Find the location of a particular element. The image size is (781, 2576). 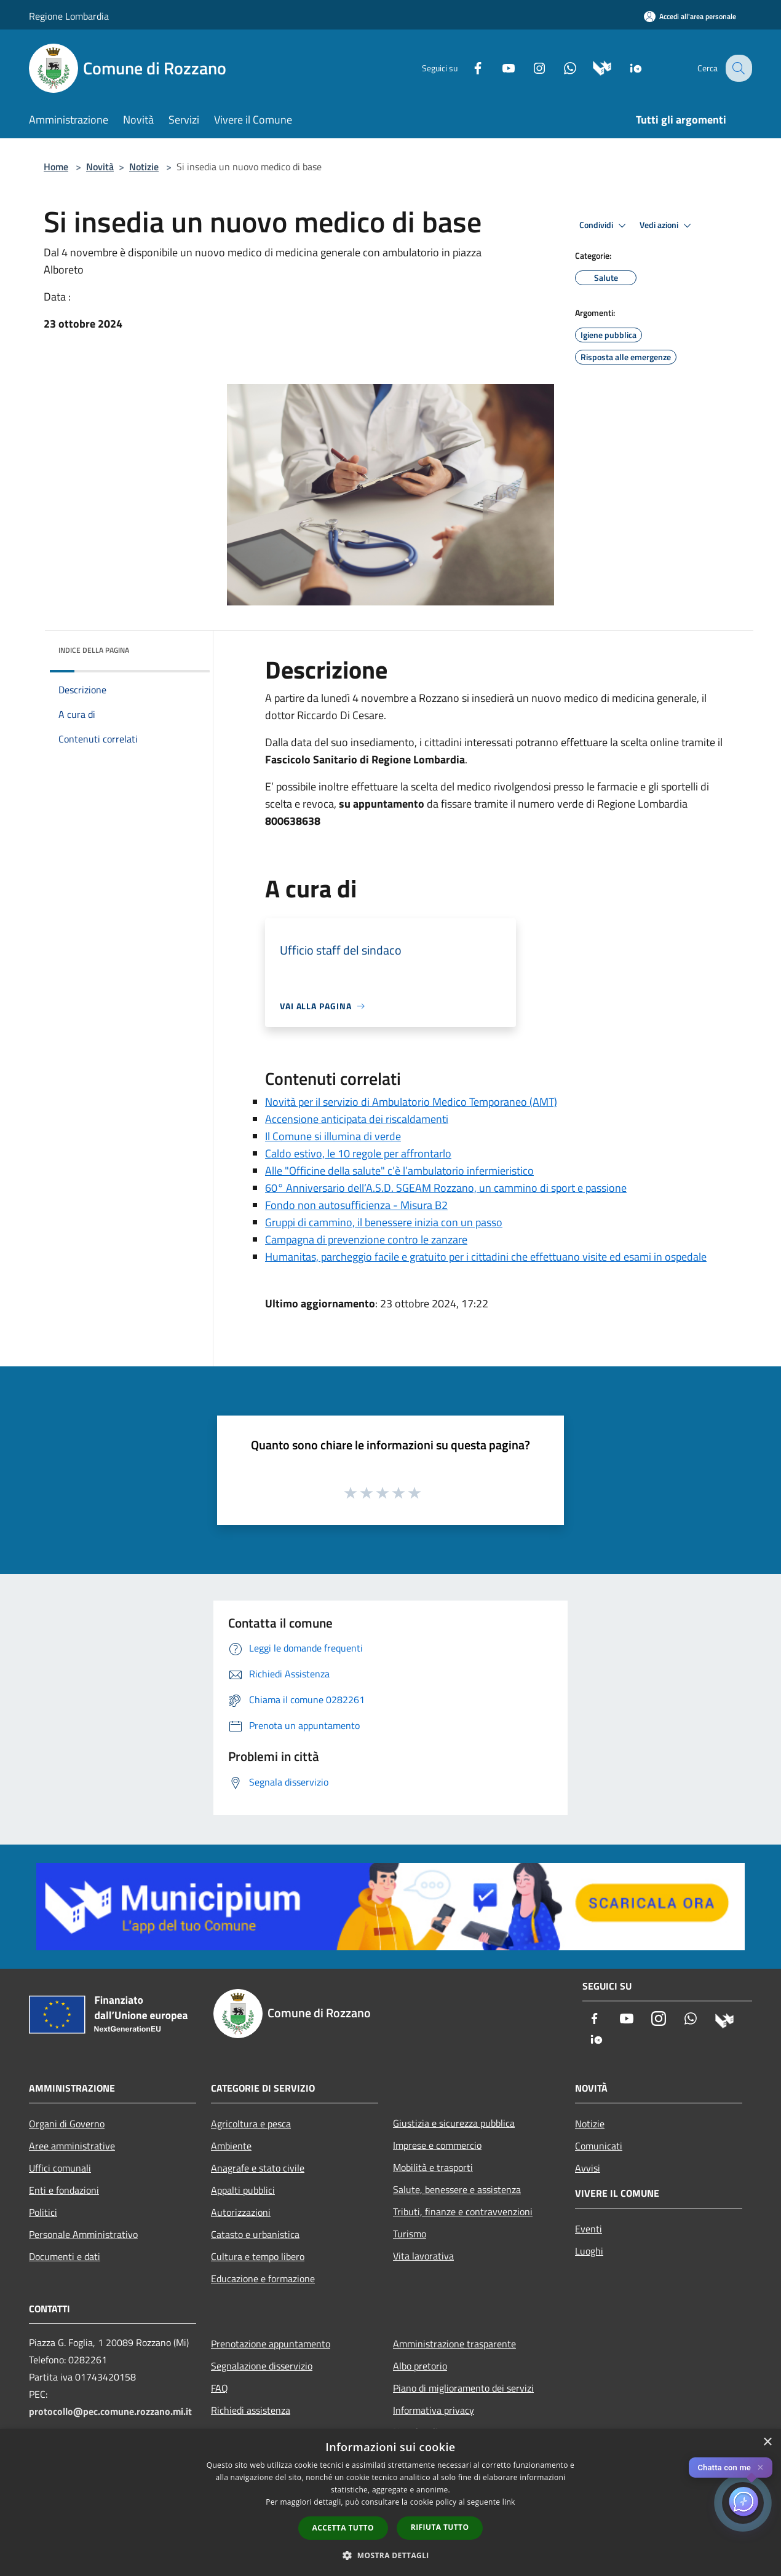

Prenotazione appuntamento is located at coordinates (270, 2343).